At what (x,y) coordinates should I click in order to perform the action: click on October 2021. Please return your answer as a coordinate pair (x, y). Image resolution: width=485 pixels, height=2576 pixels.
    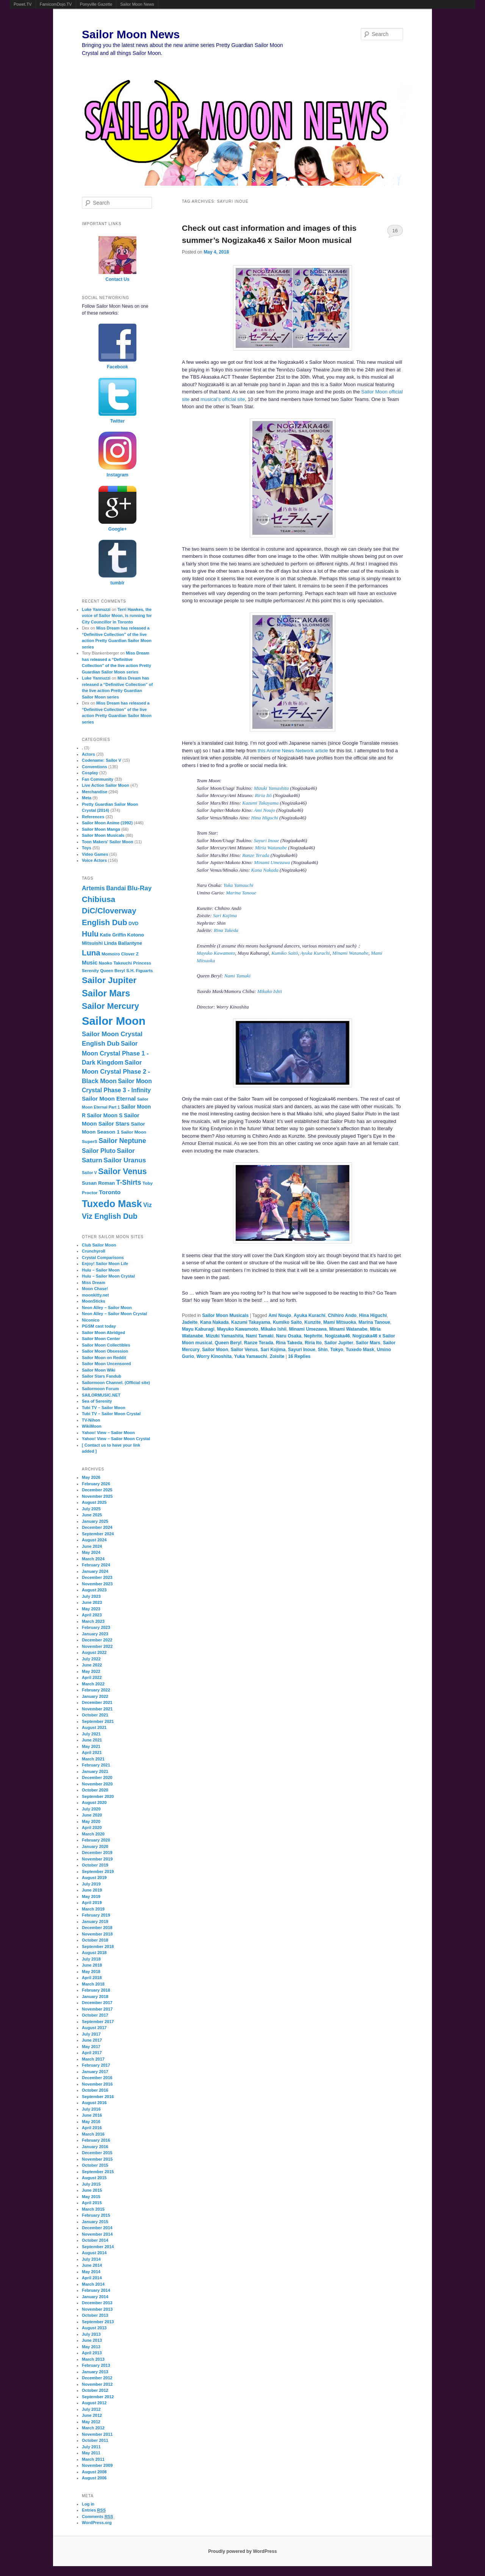
    Looking at the image, I should click on (95, 1715).